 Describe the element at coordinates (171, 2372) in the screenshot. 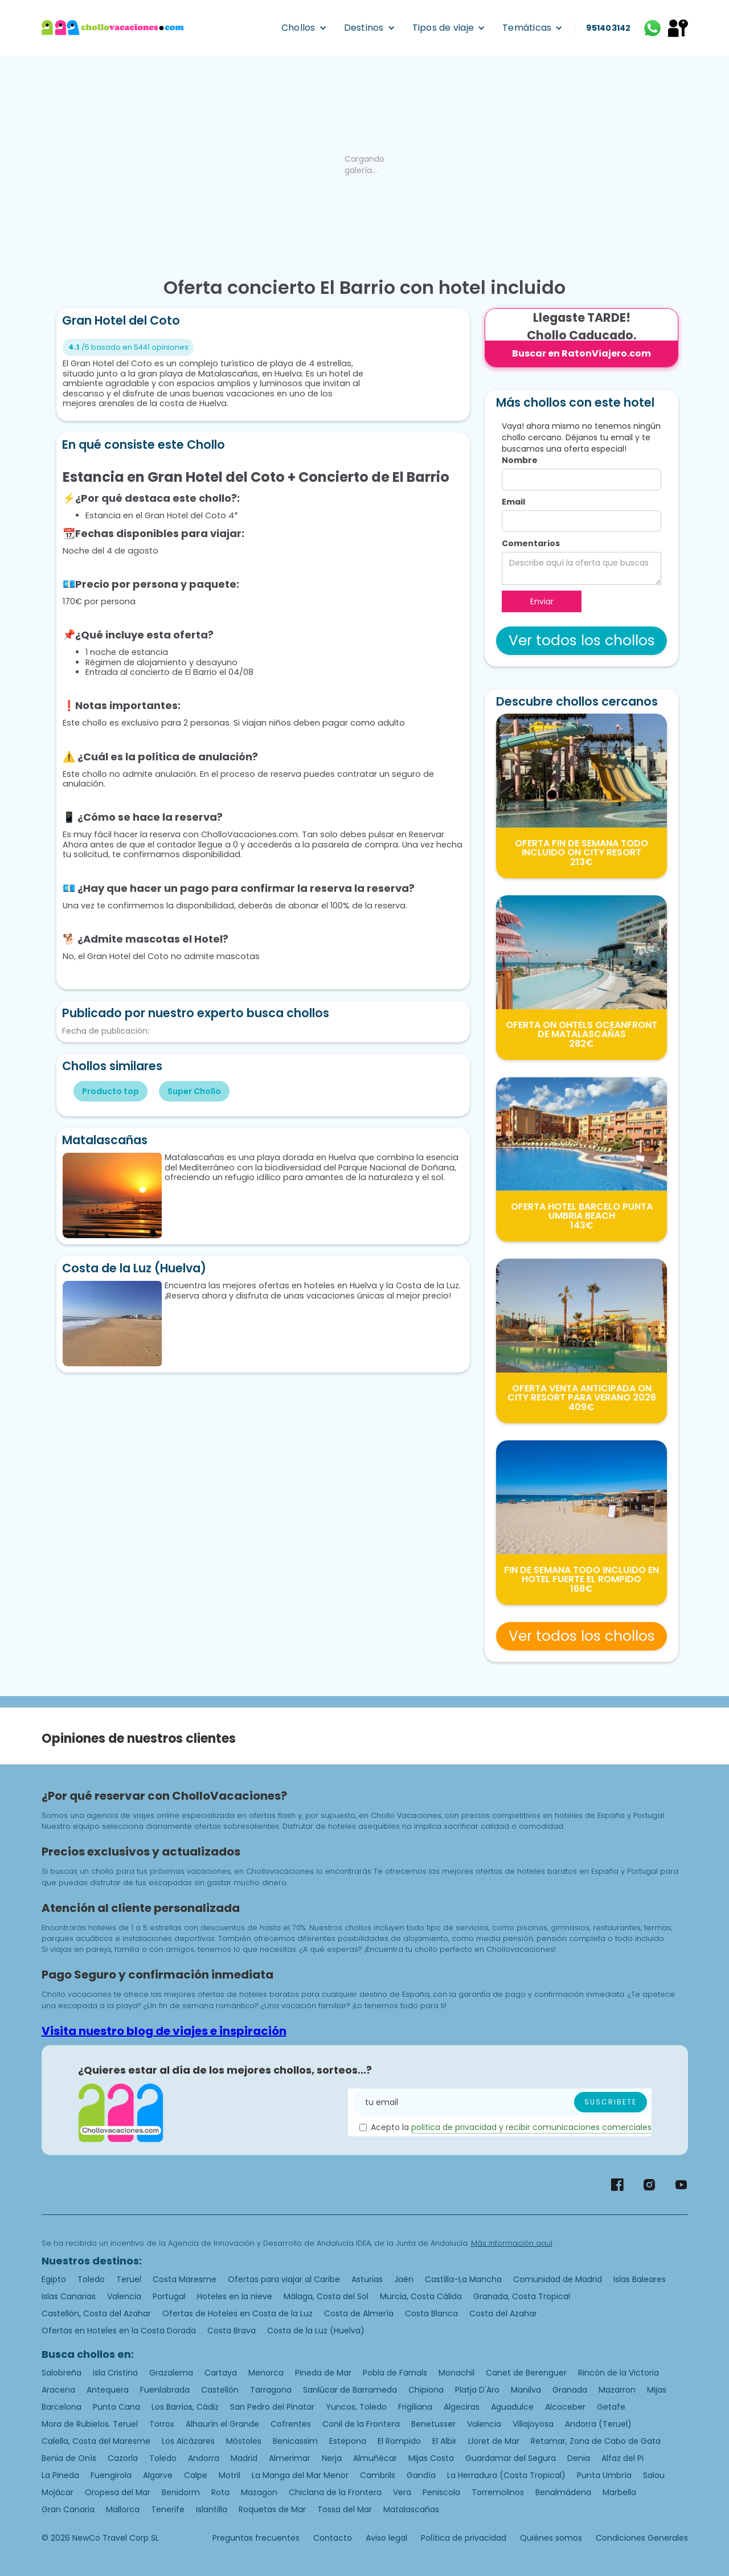

I see `Grazalema` at that location.